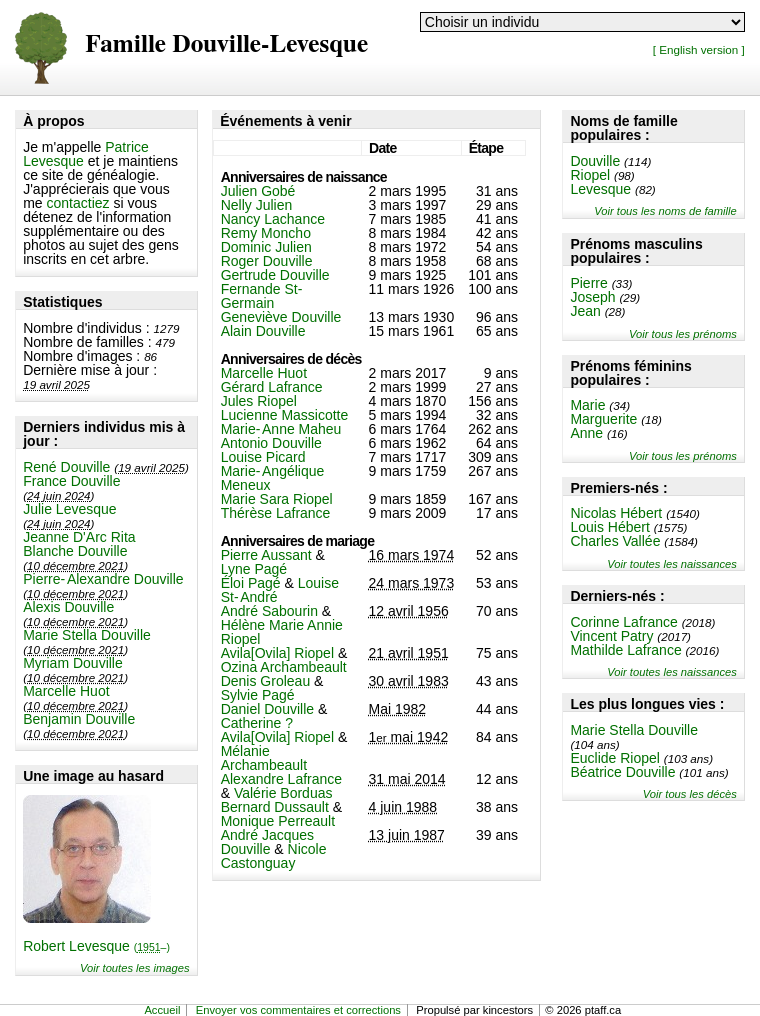 The width and height of the screenshot is (760, 1016). What do you see at coordinates (251, 583) in the screenshot?
I see `Éloi Pagé` at bounding box center [251, 583].